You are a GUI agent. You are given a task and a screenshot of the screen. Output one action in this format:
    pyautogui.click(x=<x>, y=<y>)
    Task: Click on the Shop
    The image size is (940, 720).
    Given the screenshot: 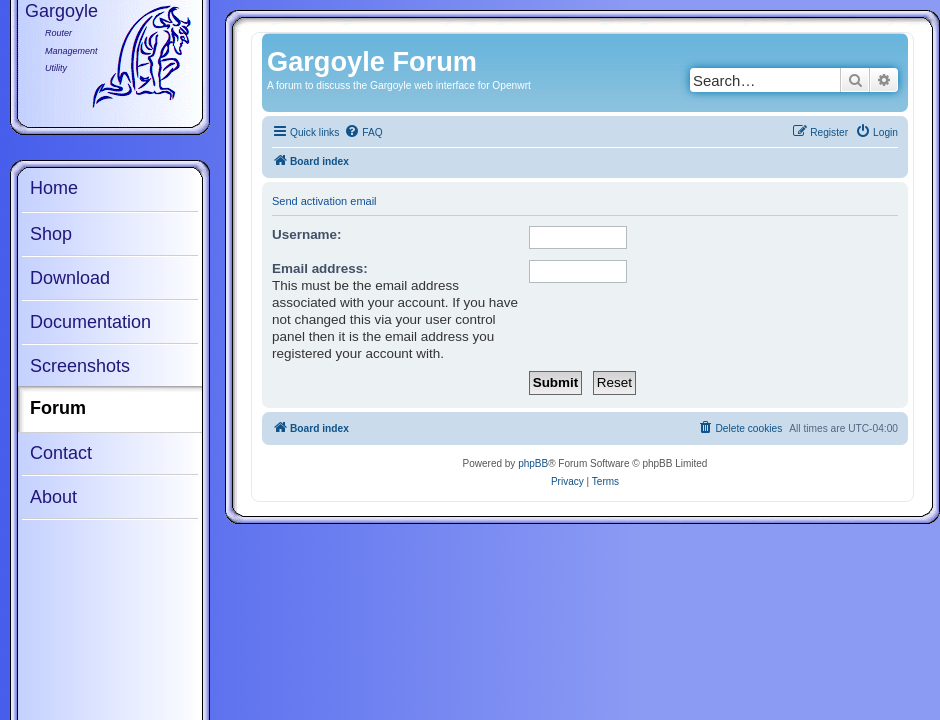 What is the action you would take?
    pyautogui.click(x=51, y=234)
    